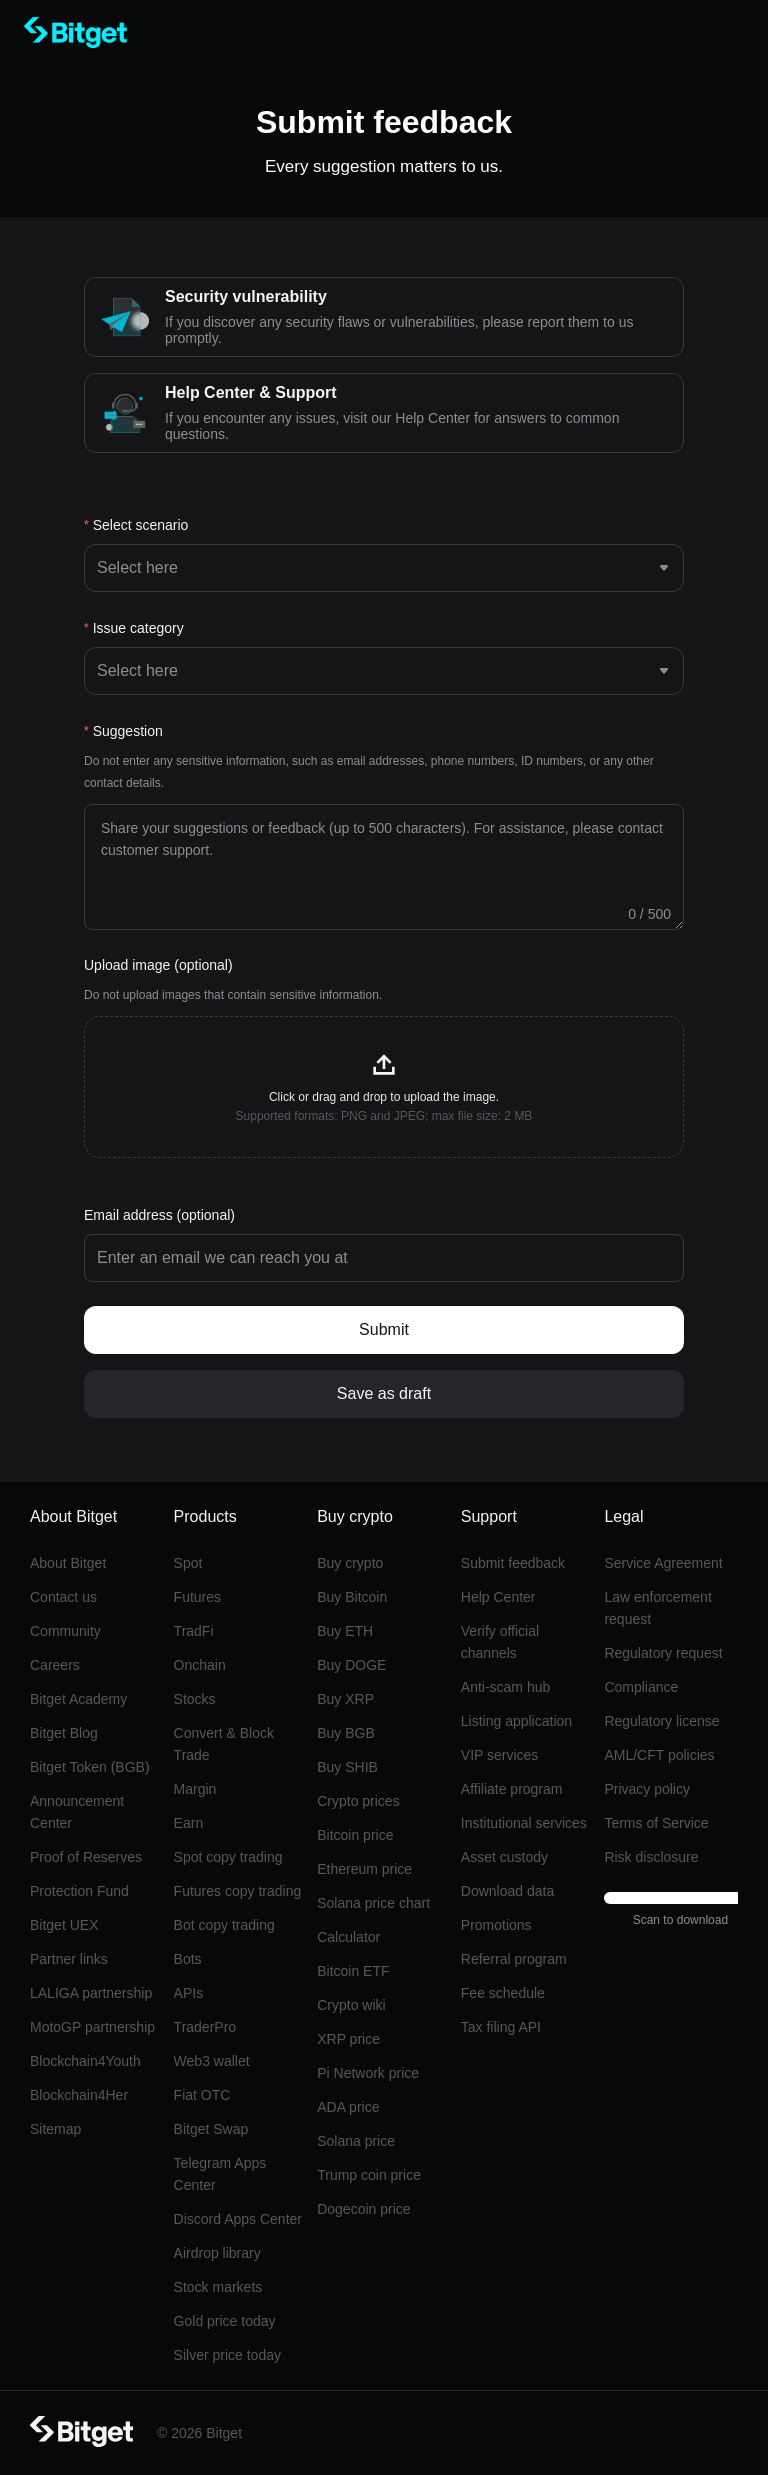 This screenshot has height=2475, width=768. What do you see at coordinates (188, 1563) in the screenshot?
I see `Spot` at bounding box center [188, 1563].